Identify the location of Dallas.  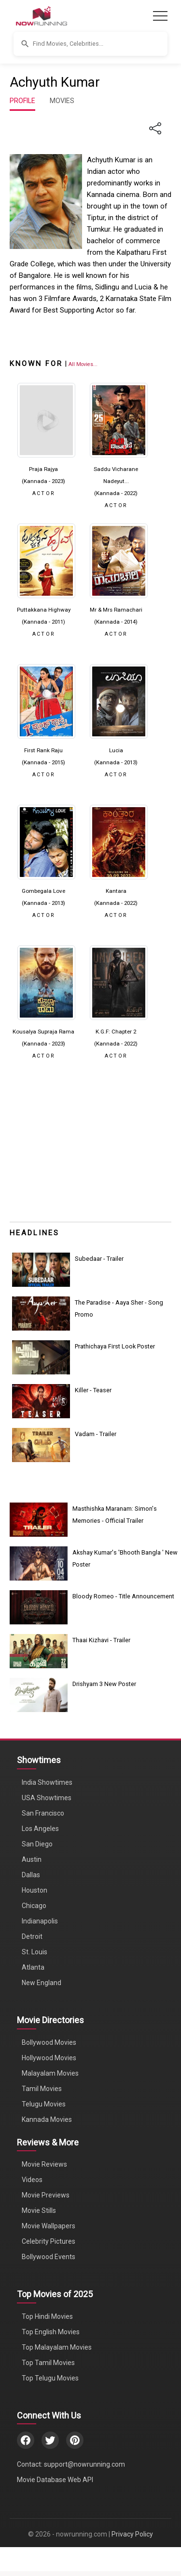
(31, 1875).